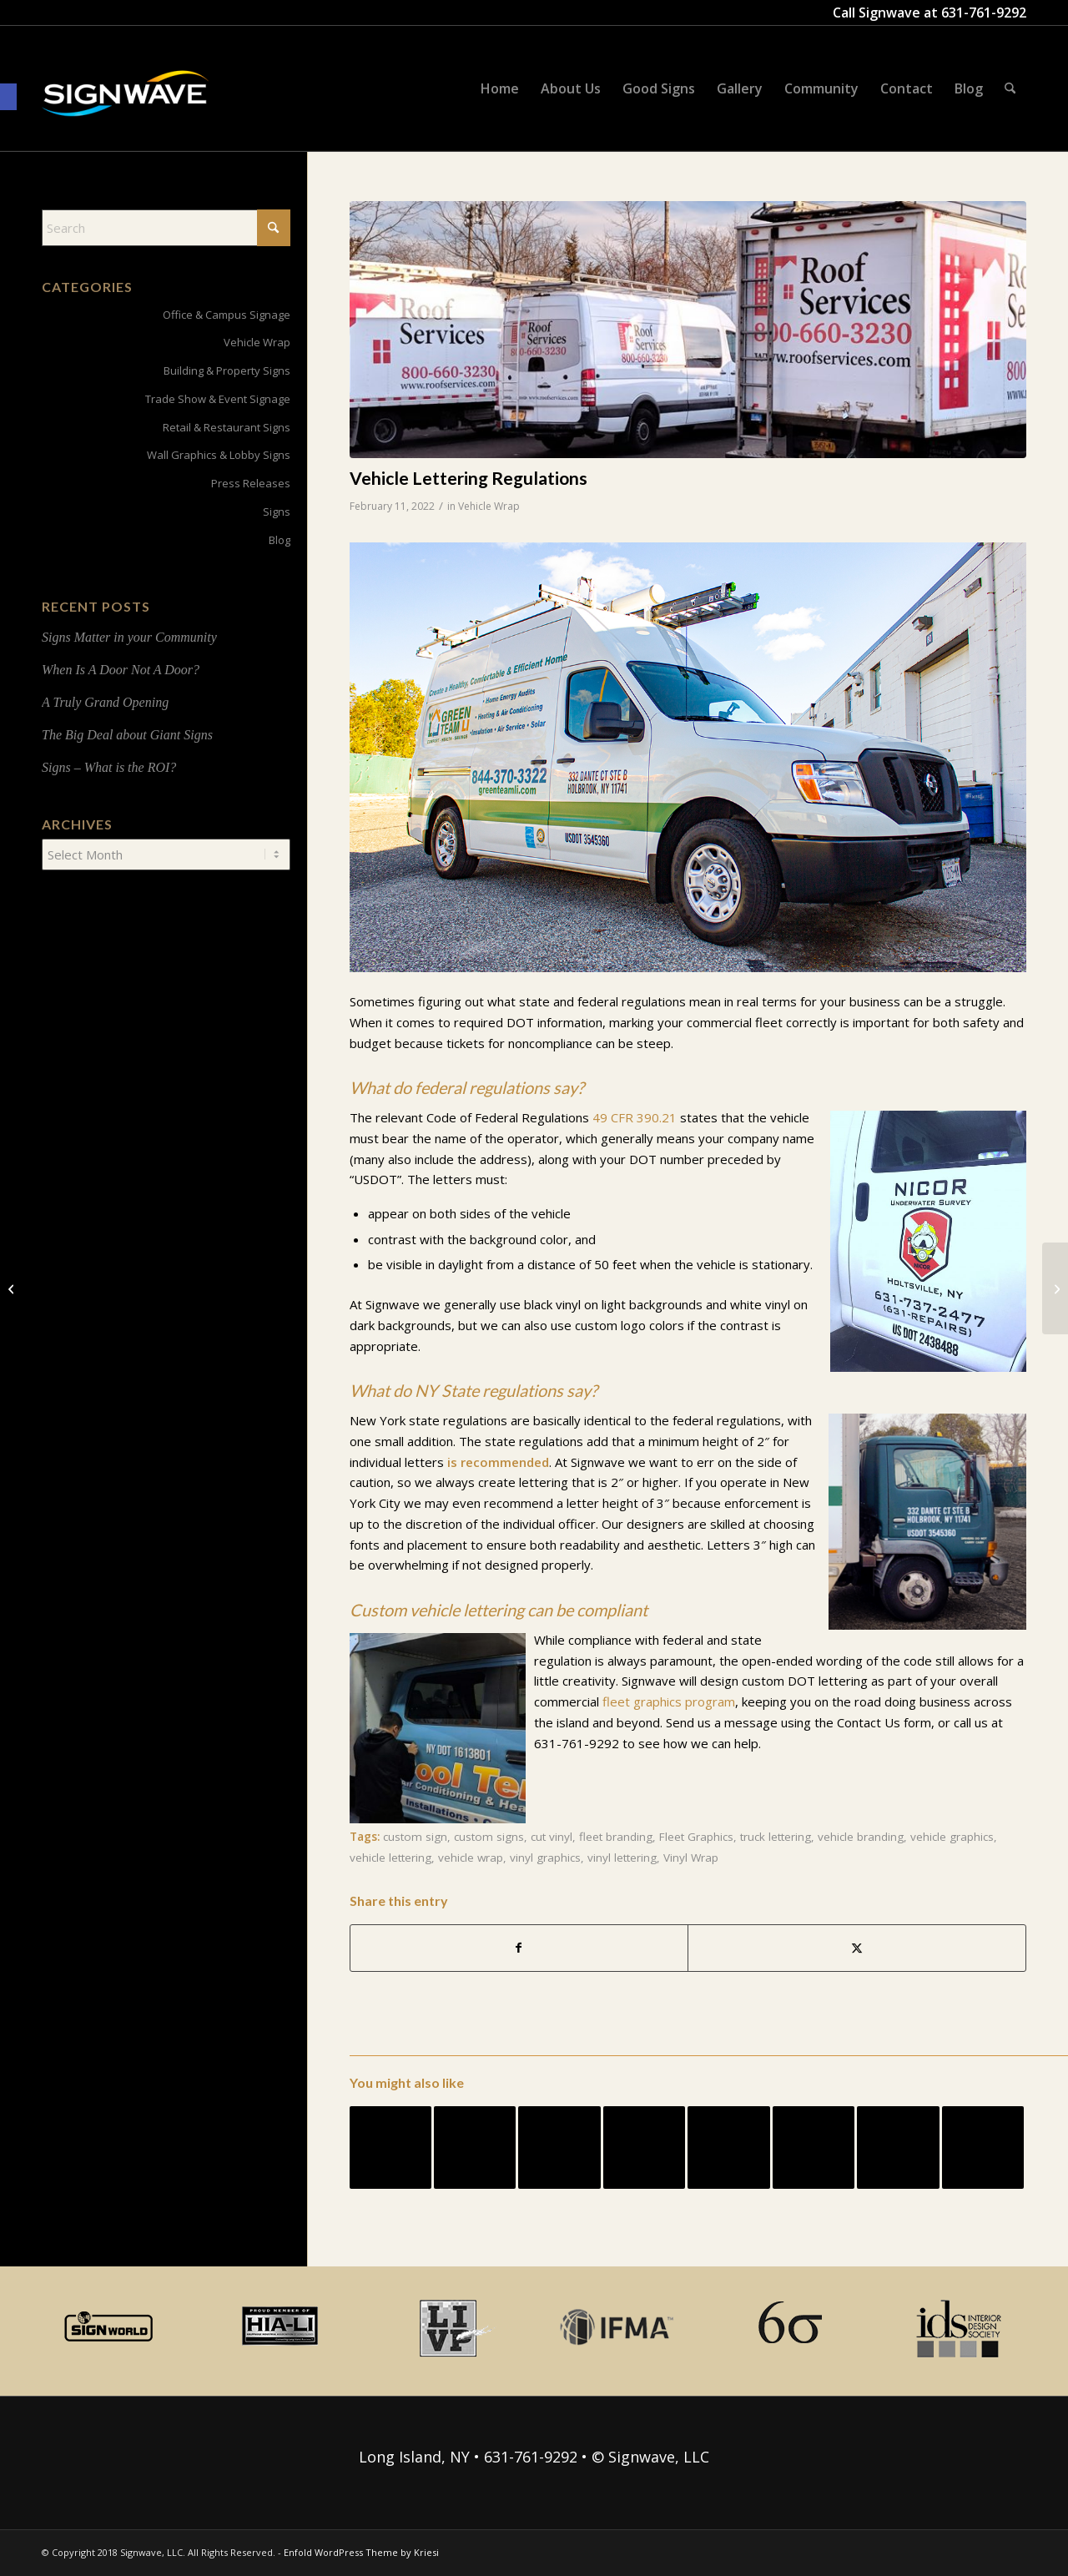  What do you see at coordinates (127, 735) in the screenshot?
I see `The Big Deal about Giant Signs` at bounding box center [127, 735].